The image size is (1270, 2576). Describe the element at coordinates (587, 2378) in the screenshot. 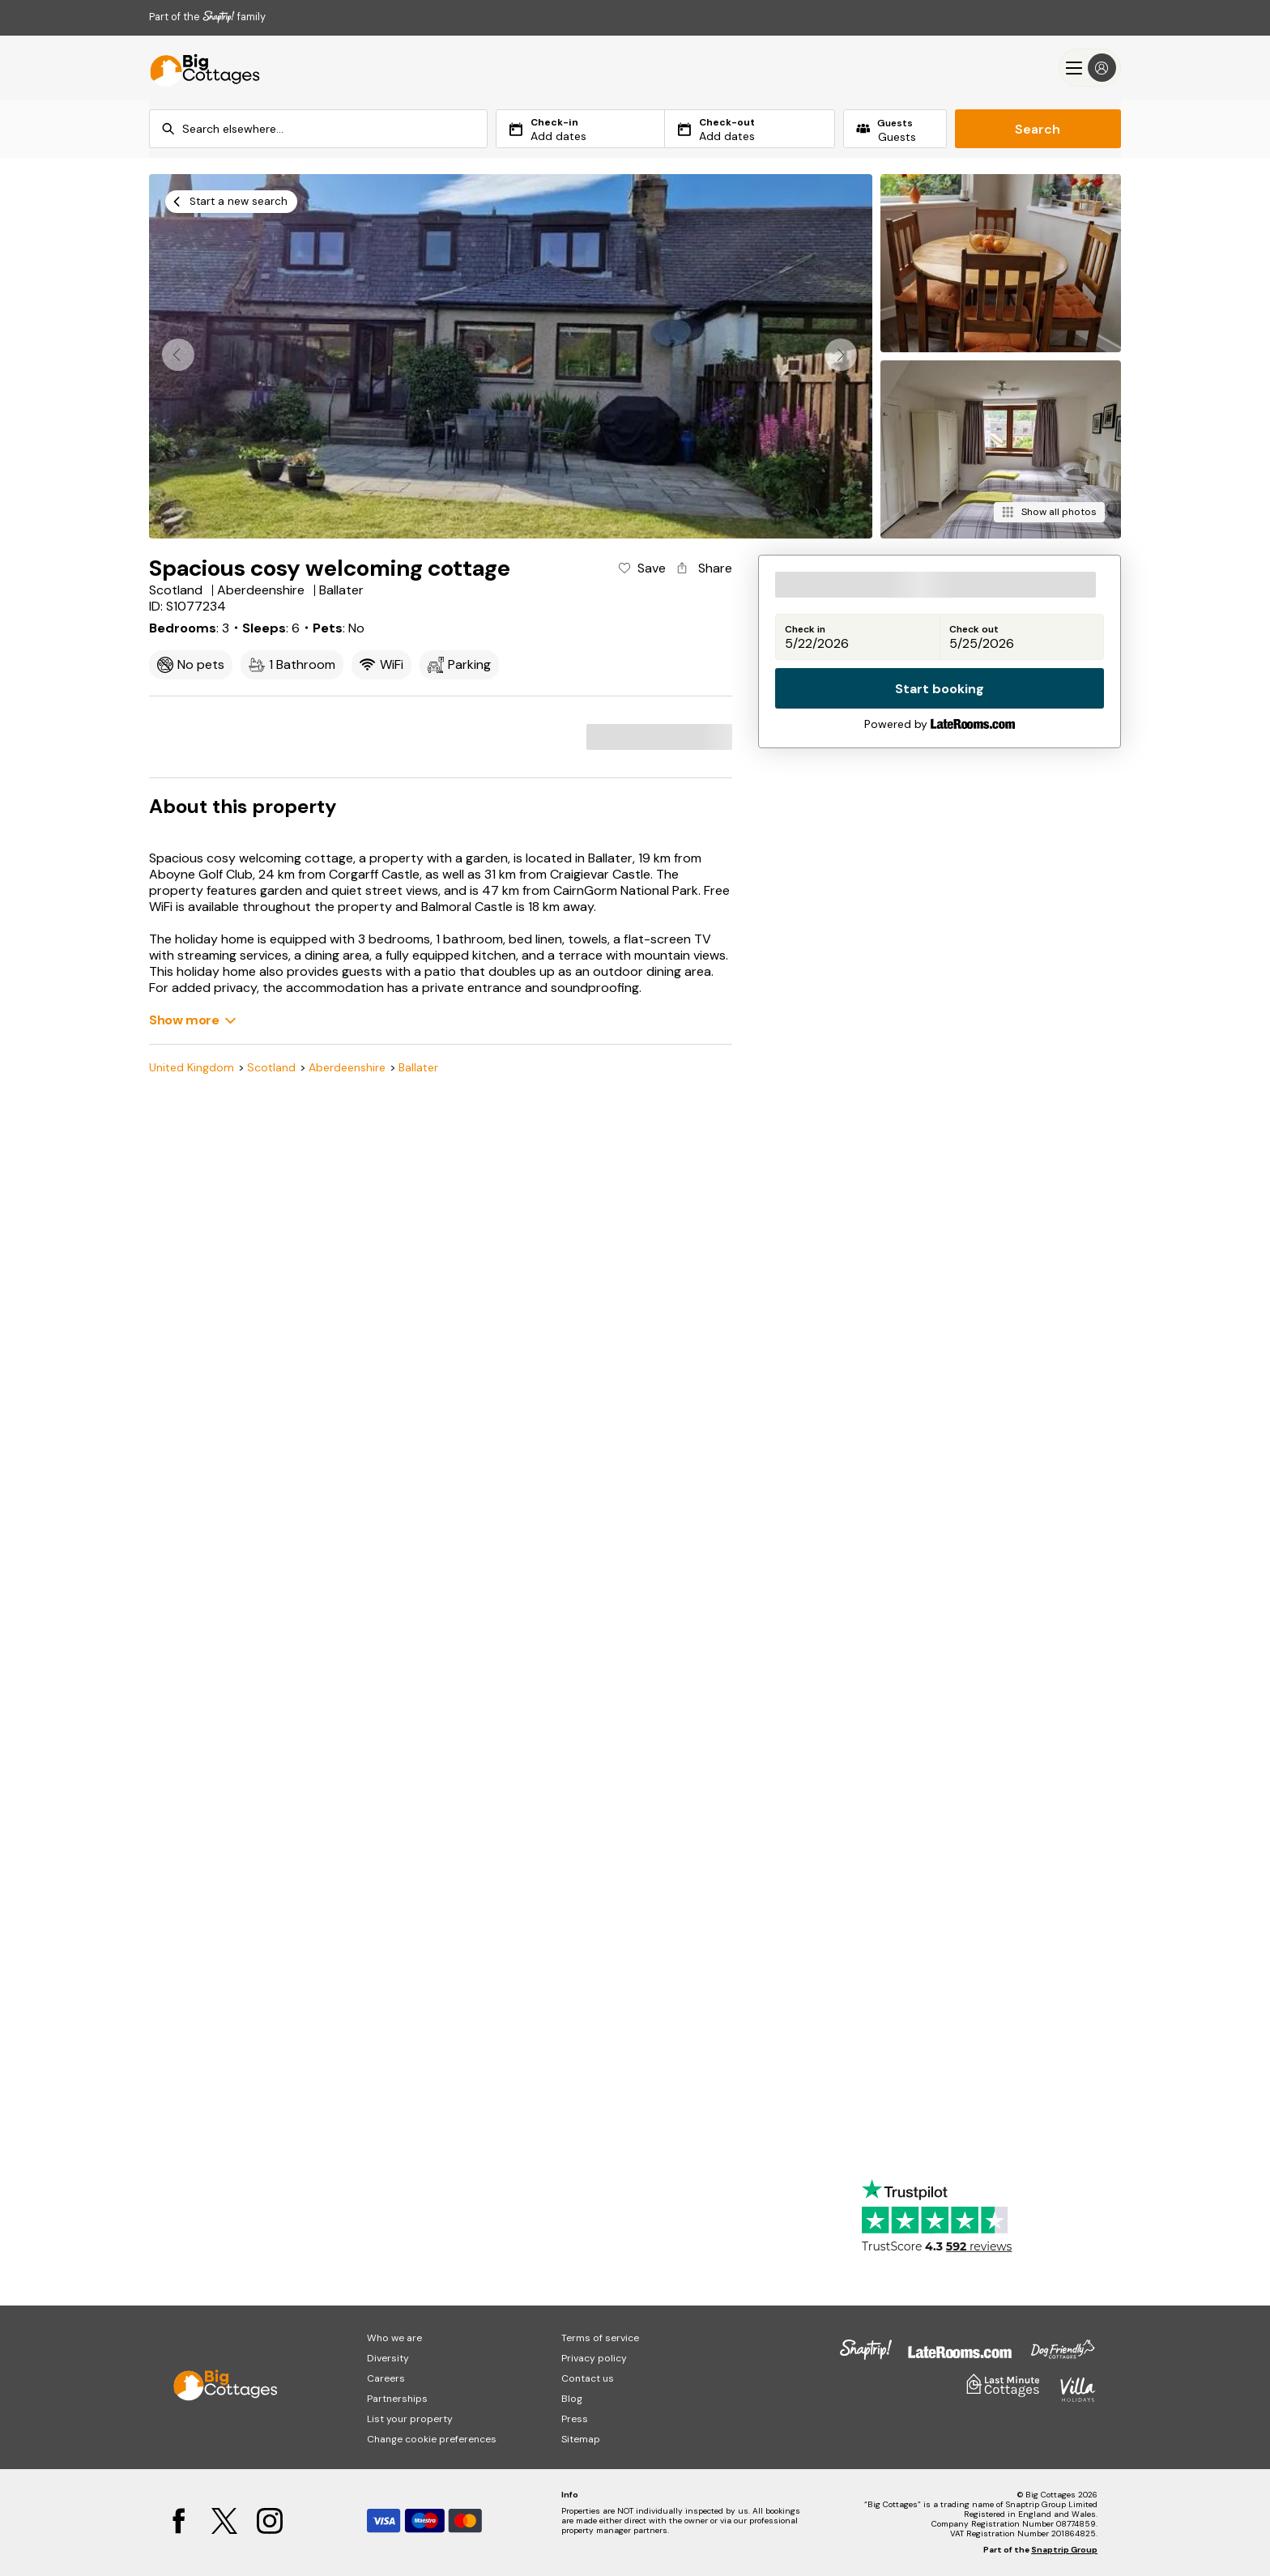

I see `Contact us` at that location.